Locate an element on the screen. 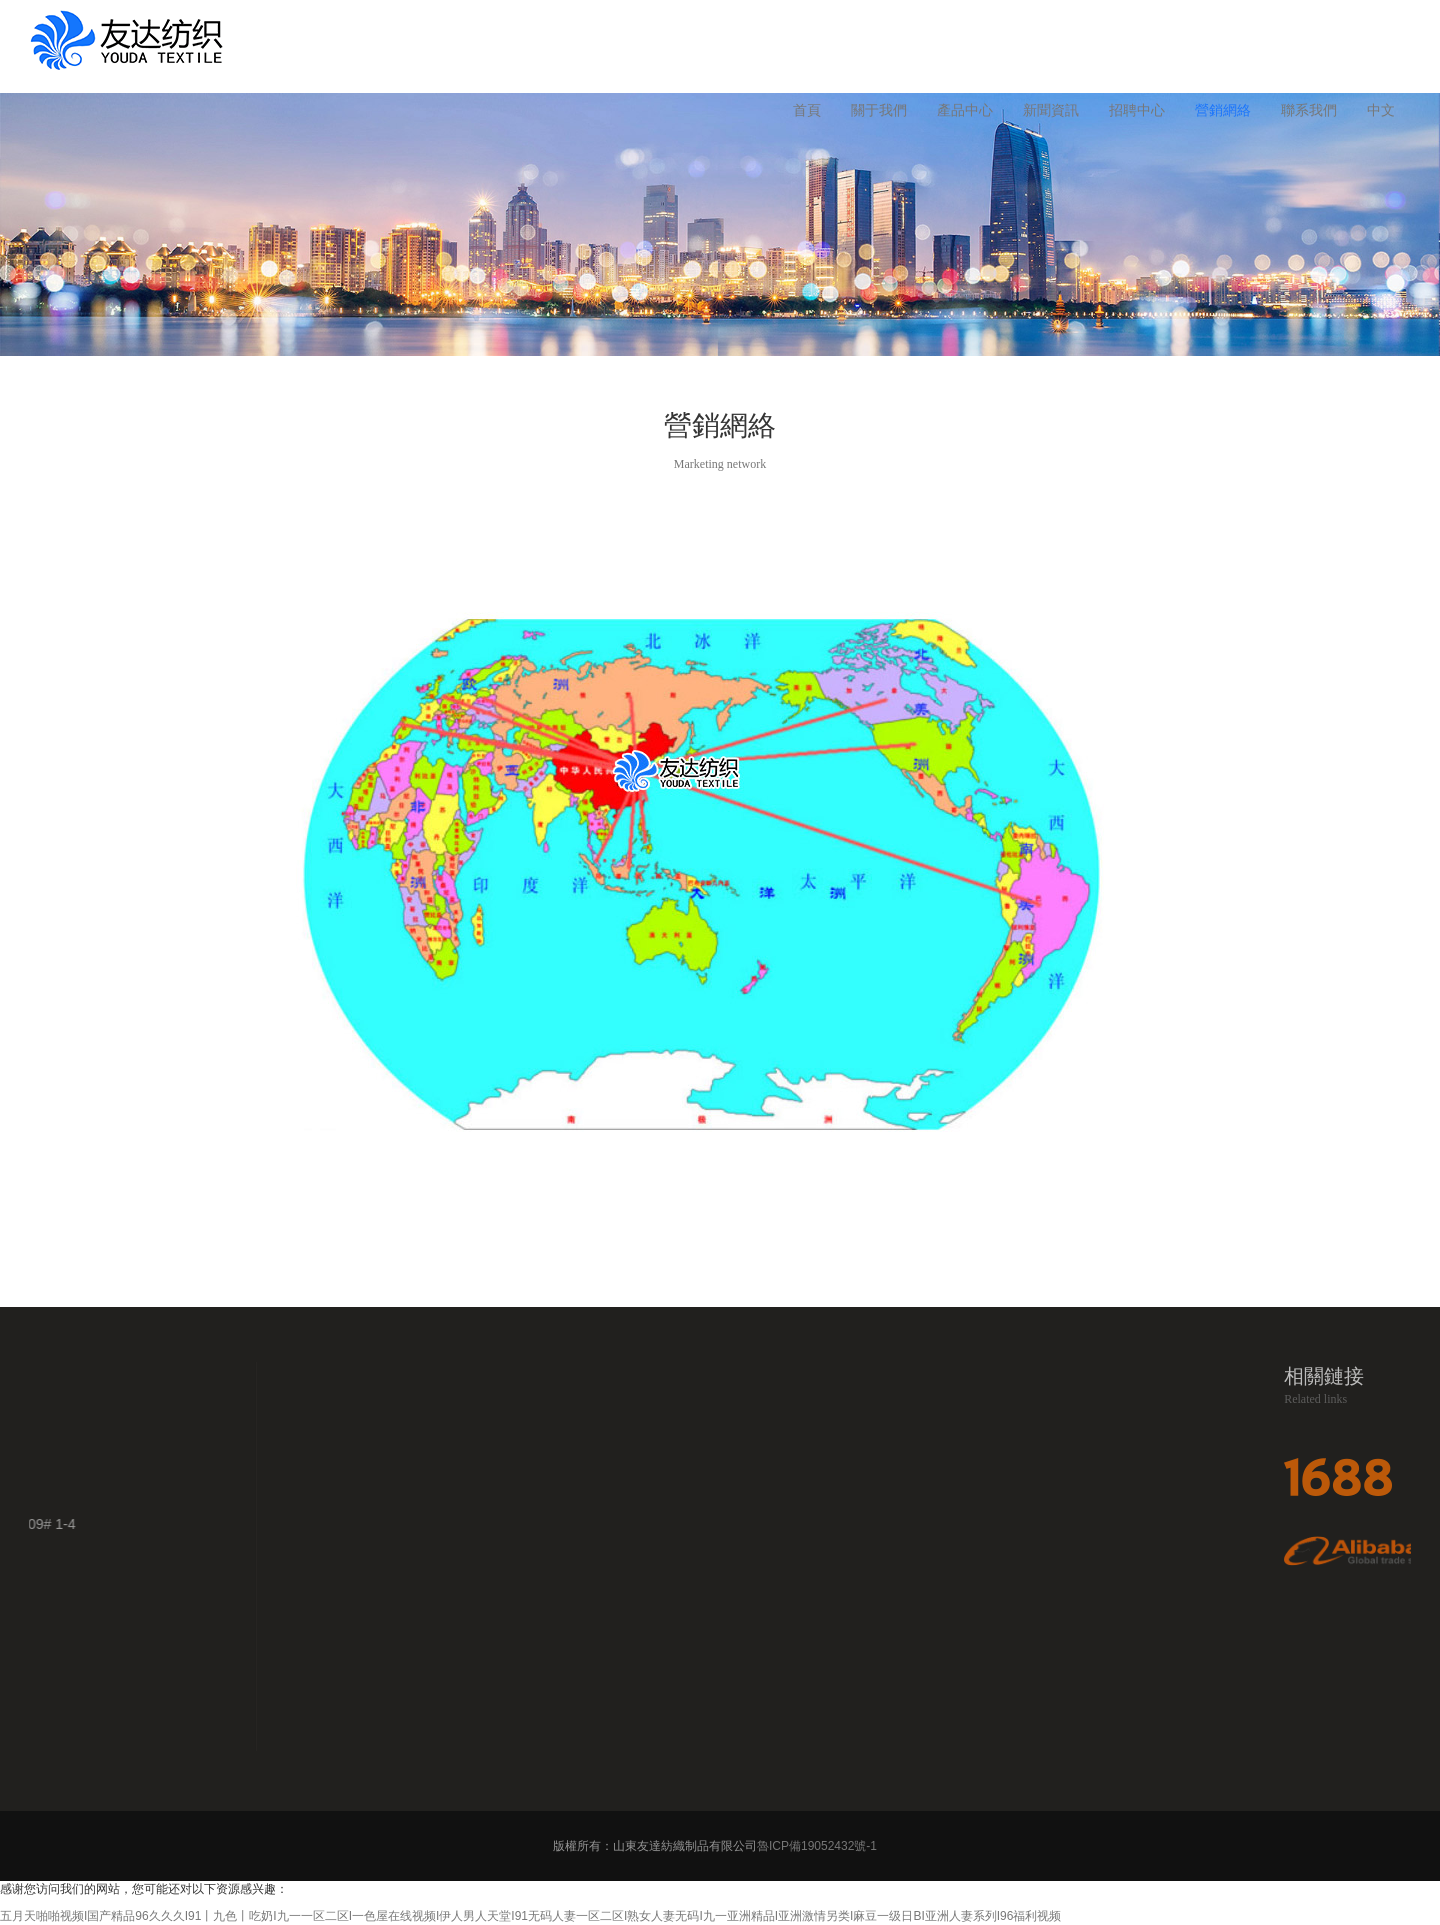 This screenshot has height=1925, width=1440. 中文 is located at coordinates (1381, 110).